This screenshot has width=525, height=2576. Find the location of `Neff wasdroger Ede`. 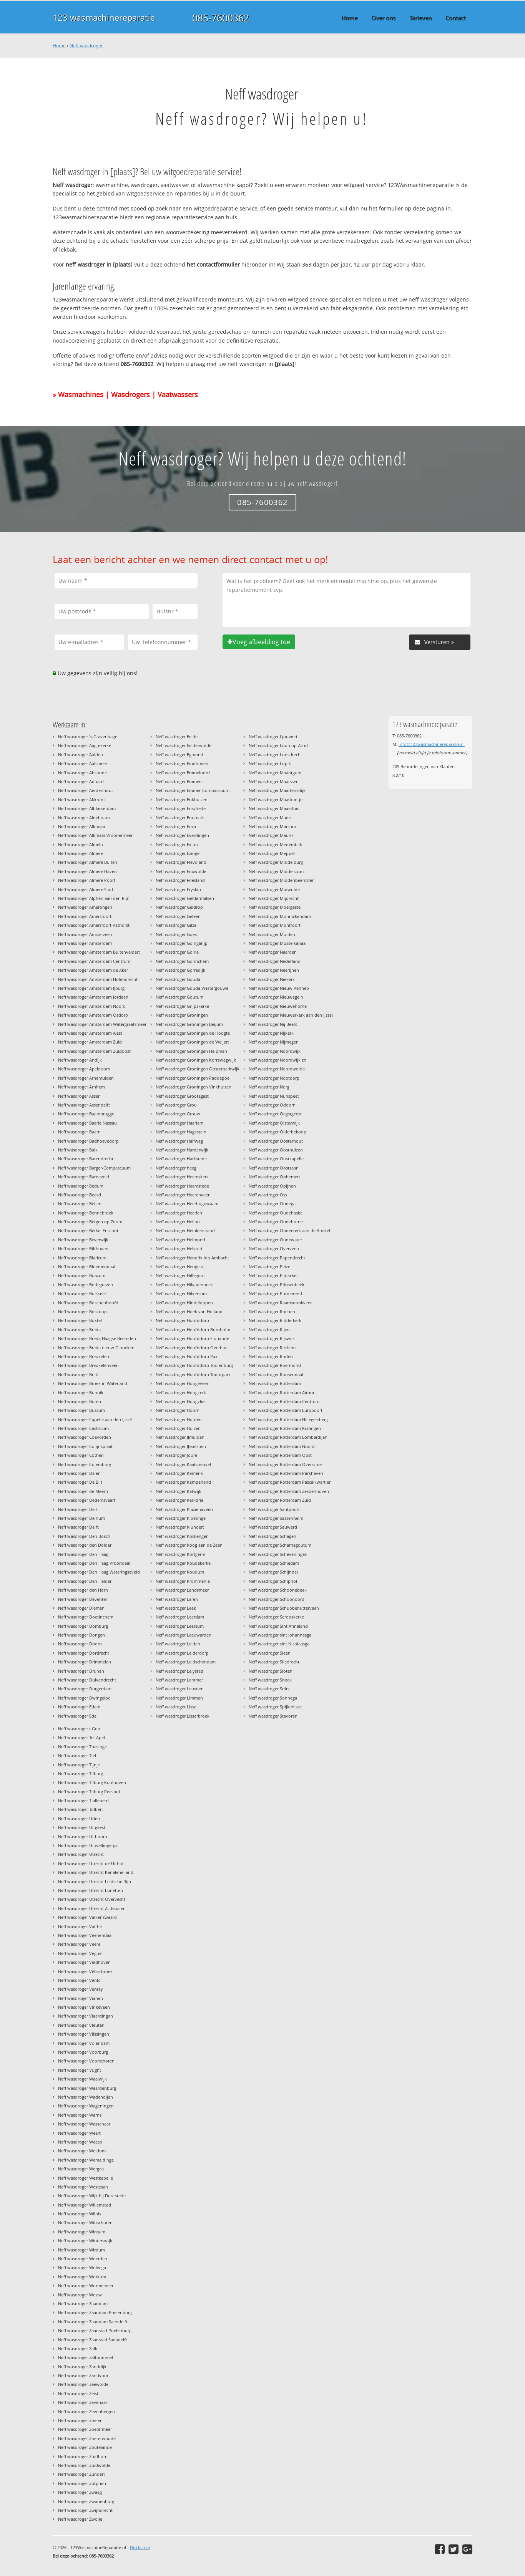

Neff wasdroger Ede is located at coordinates (77, 1716).